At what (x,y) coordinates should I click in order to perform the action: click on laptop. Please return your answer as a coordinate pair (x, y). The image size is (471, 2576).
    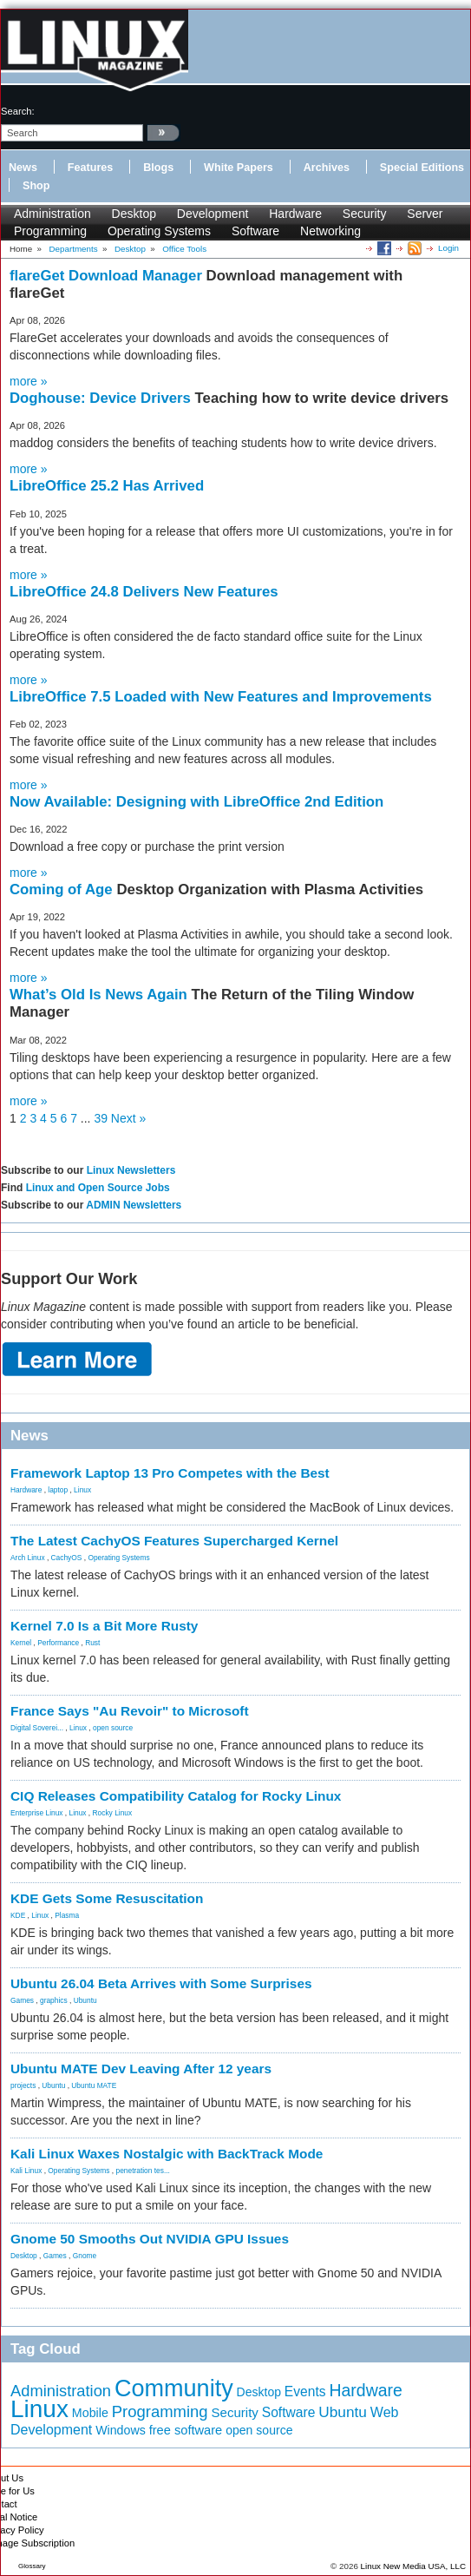
    Looking at the image, I should click on (58, 1490).